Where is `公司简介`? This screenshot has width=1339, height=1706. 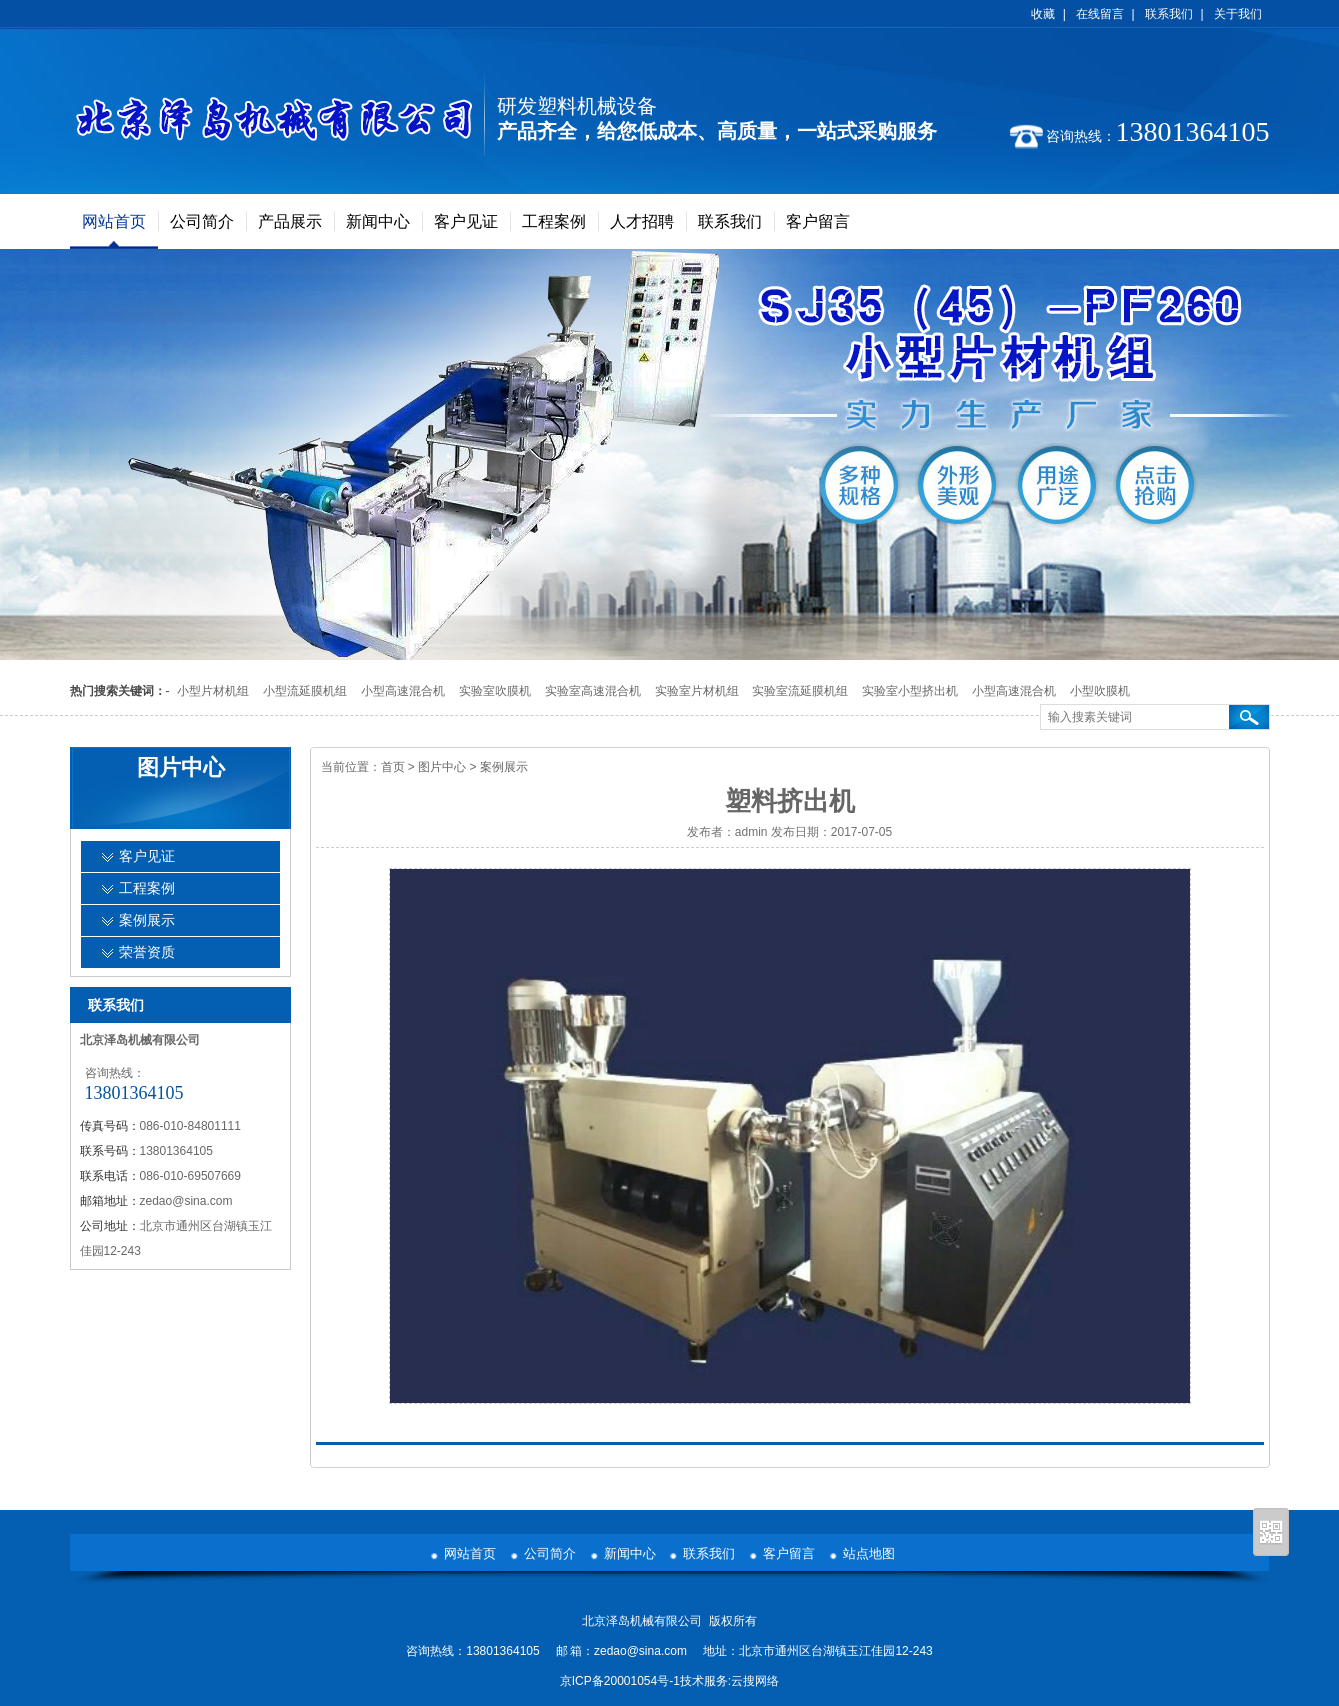 公司简介 is located at coordinates (202, 221).